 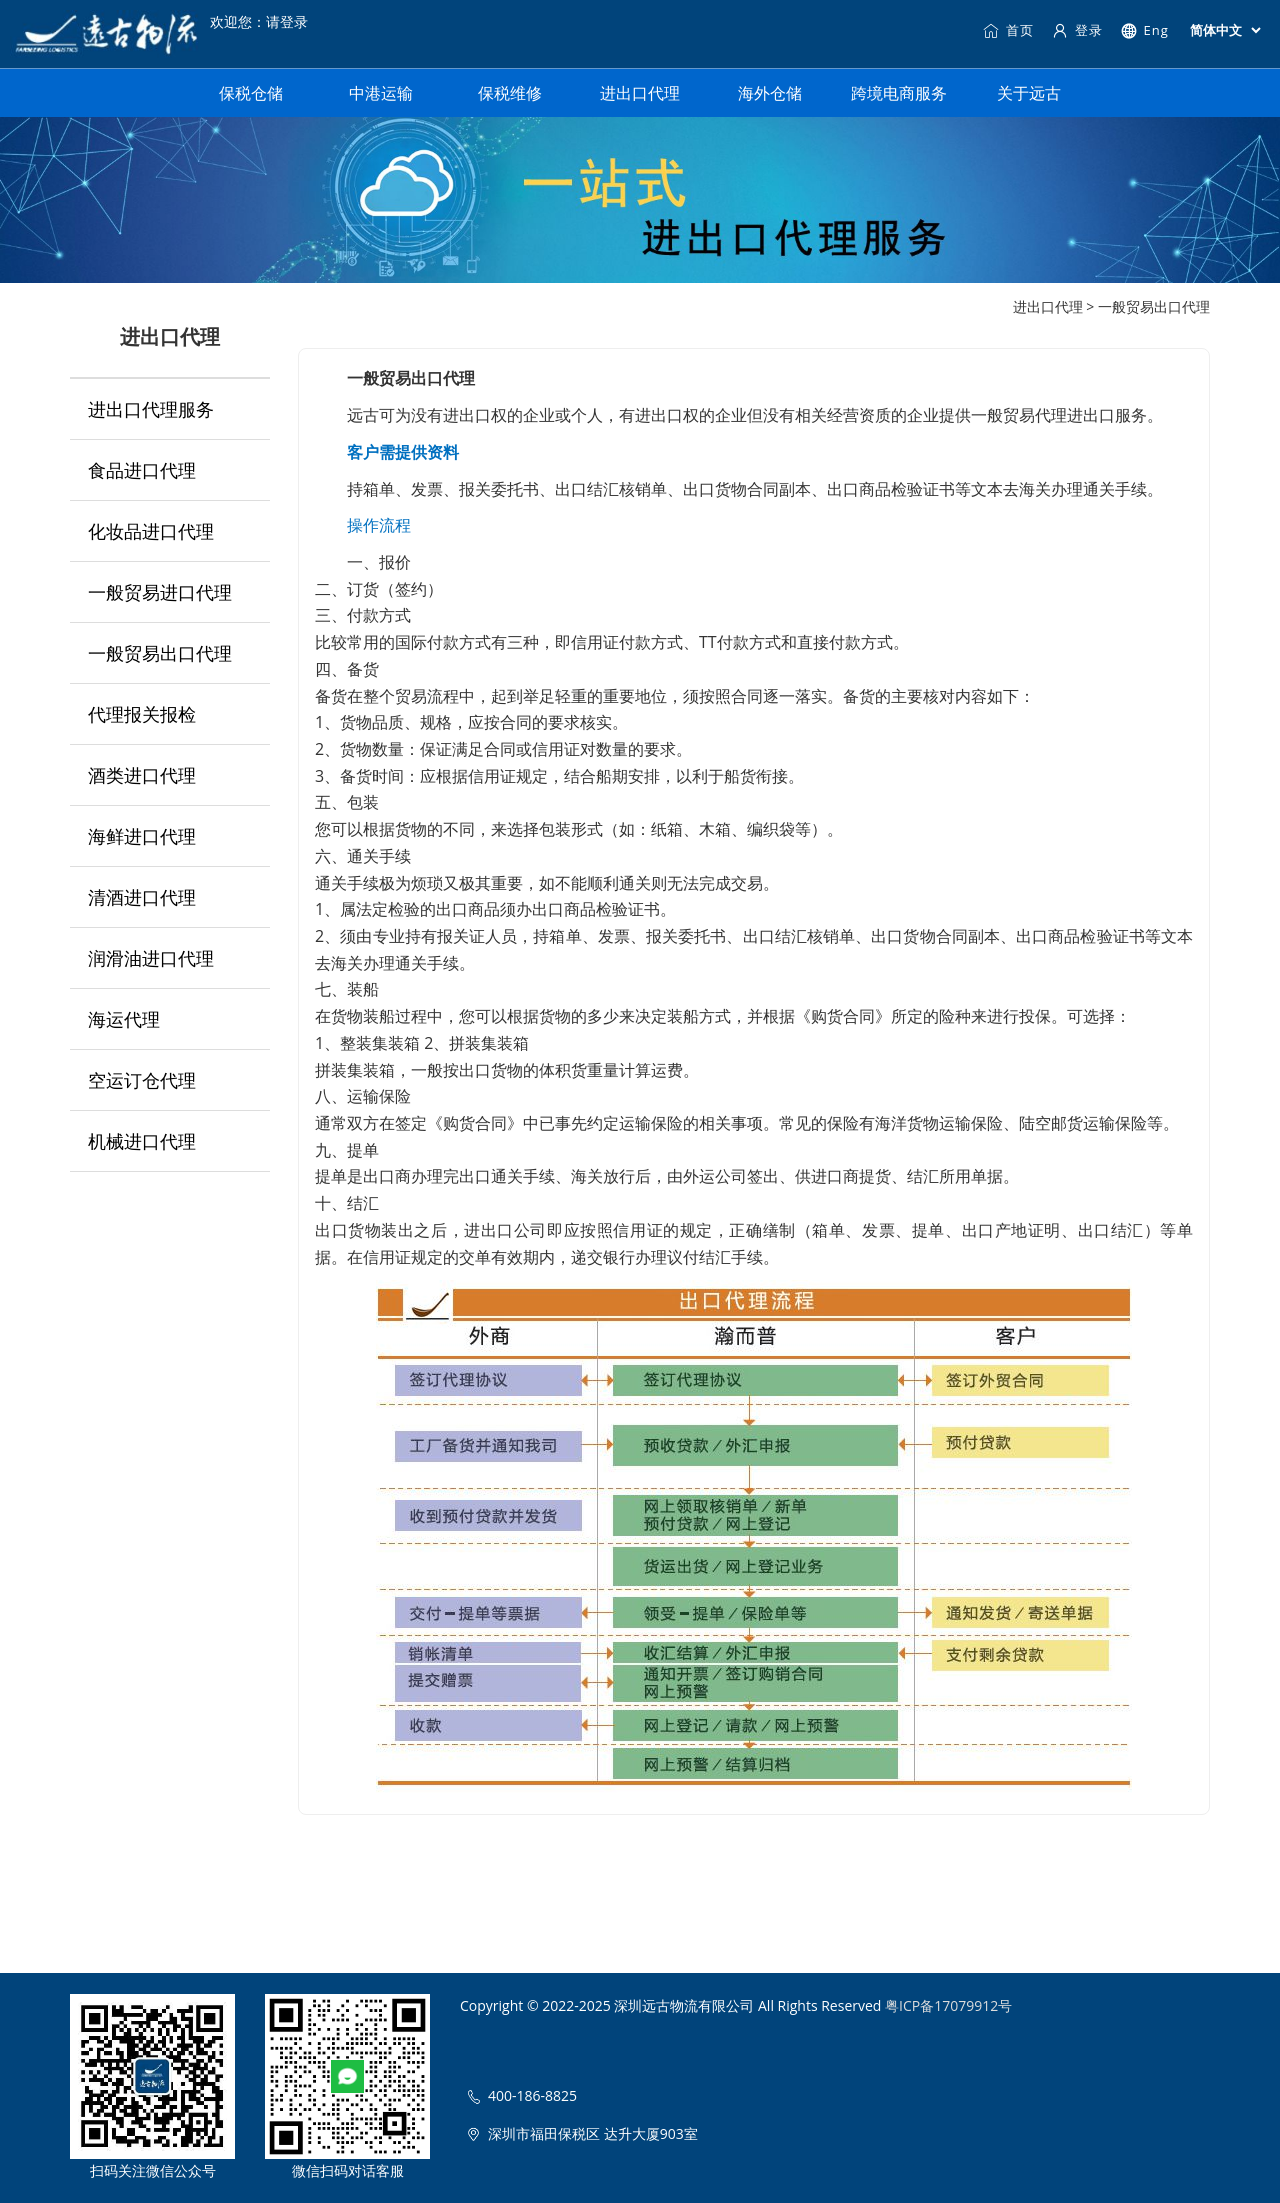 What do you see at coordinates (142, 470) in the screenshot?
I see `食品进口代理` at bounding box center [142, 470].